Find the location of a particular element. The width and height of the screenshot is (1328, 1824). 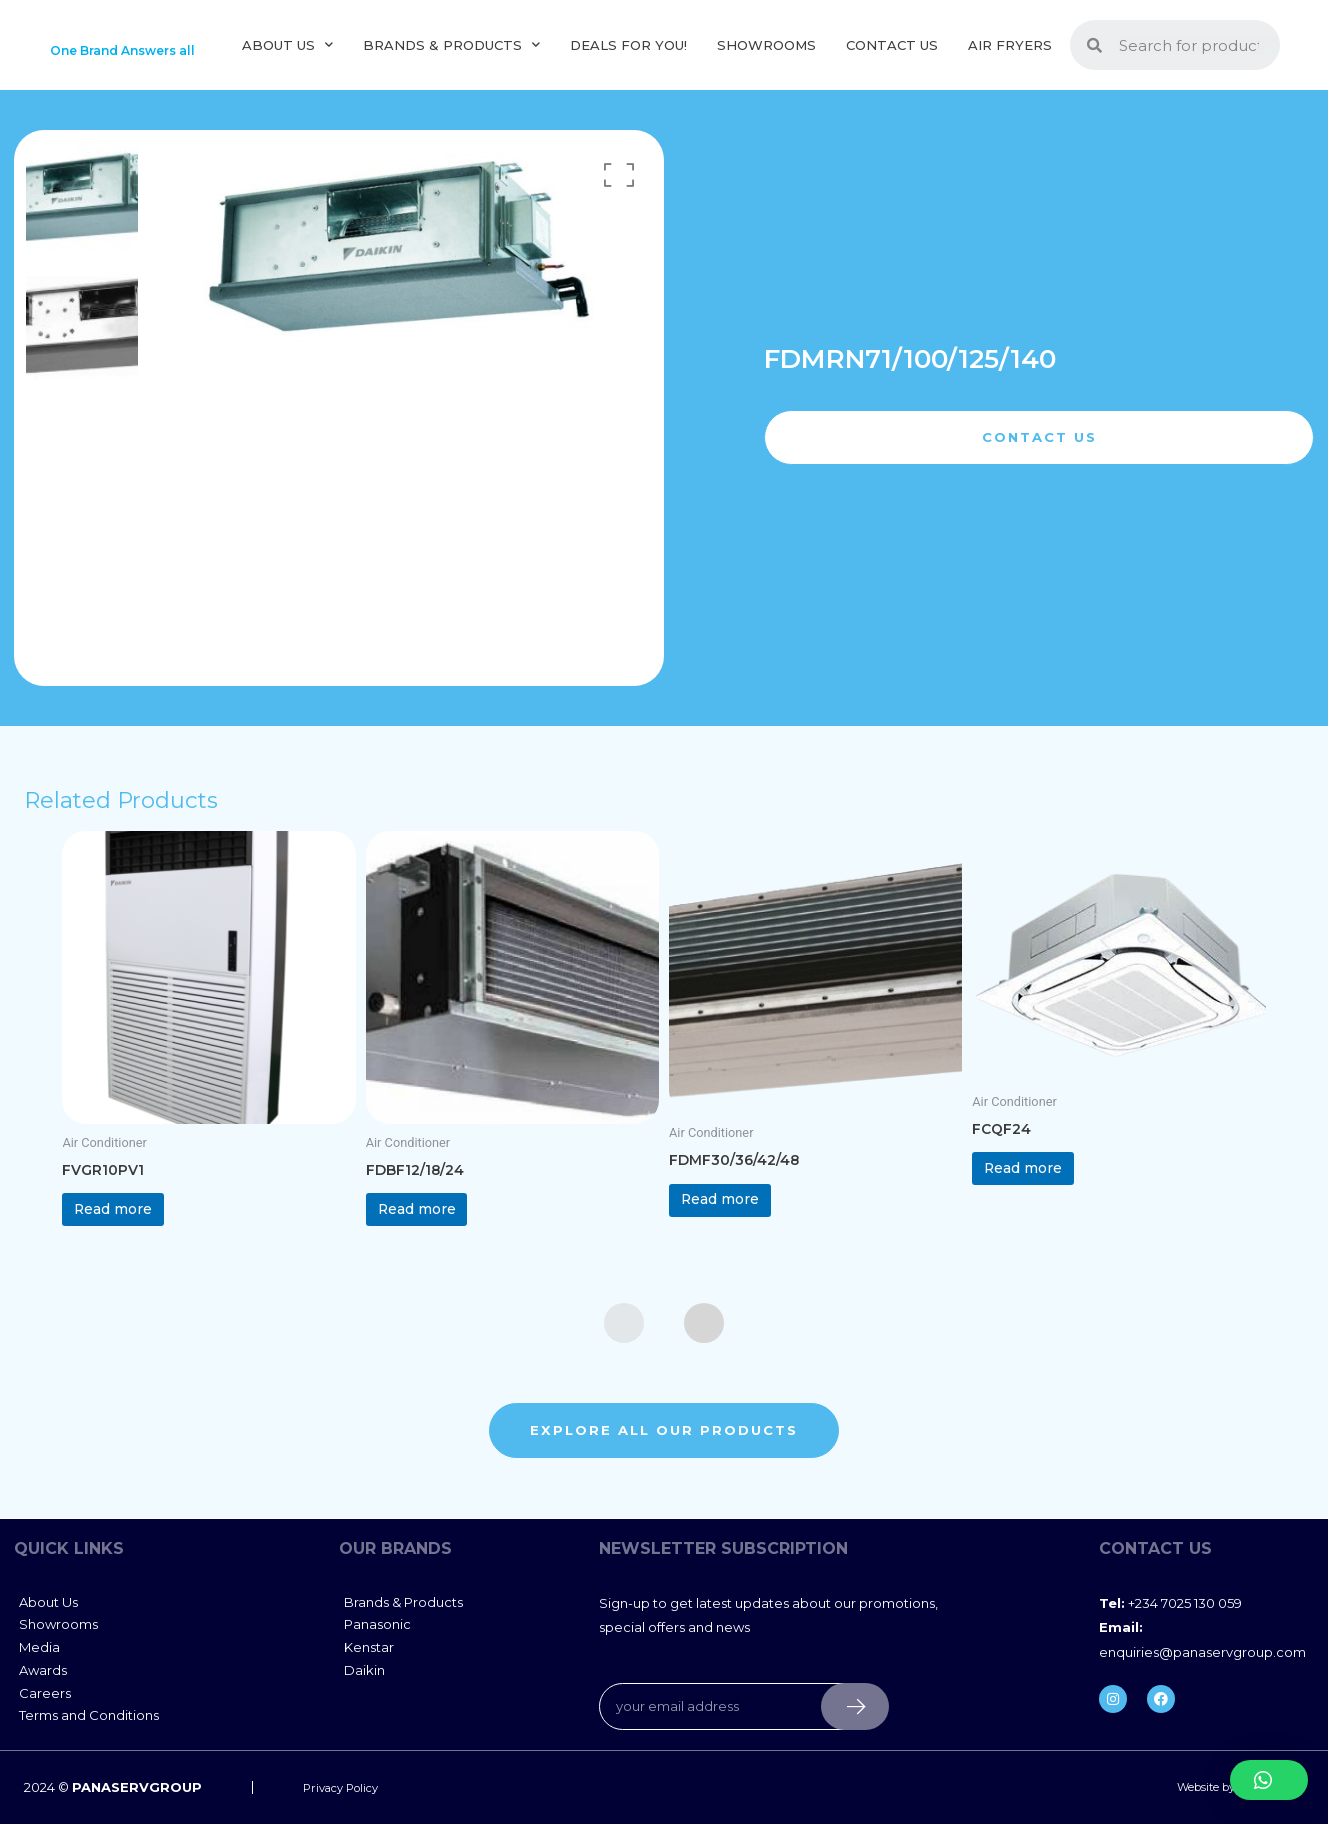

[button] is located at coordinates (1269, 1780).